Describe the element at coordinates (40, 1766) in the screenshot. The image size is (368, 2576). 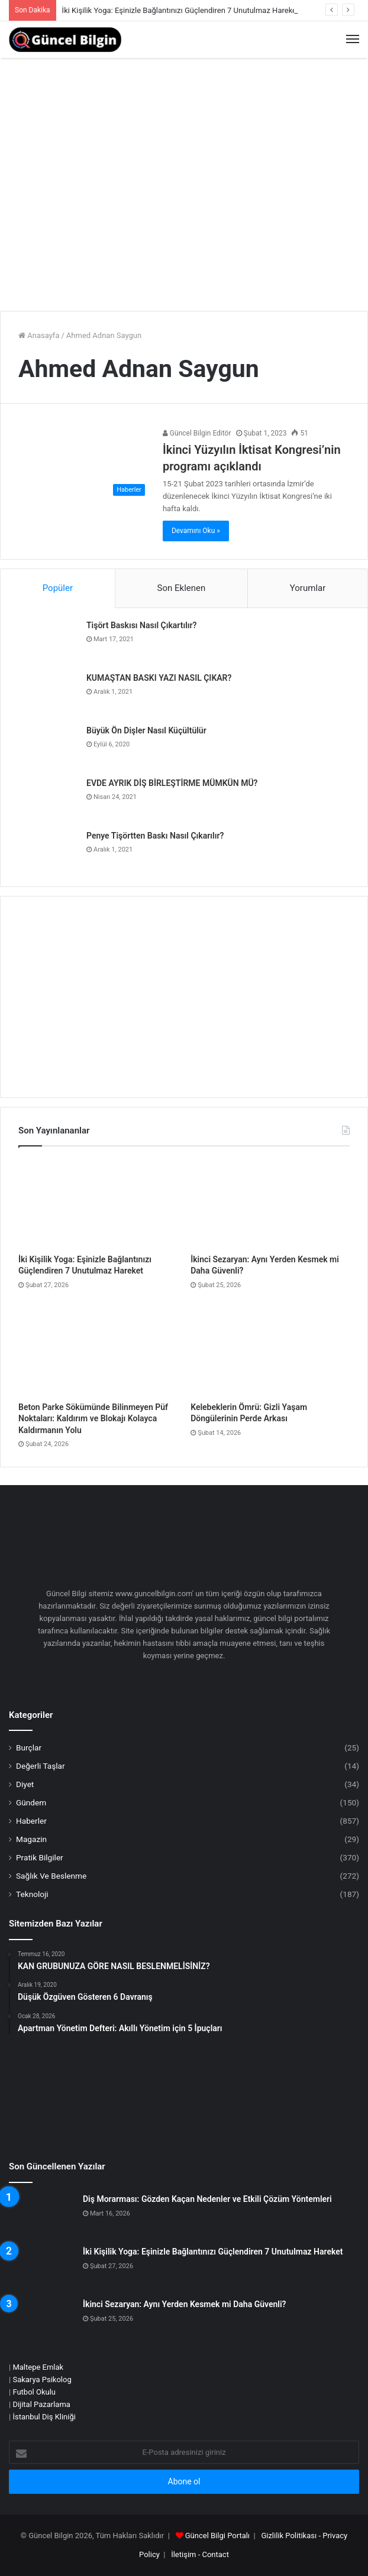
I see `Değerli Taşlar` at that location.